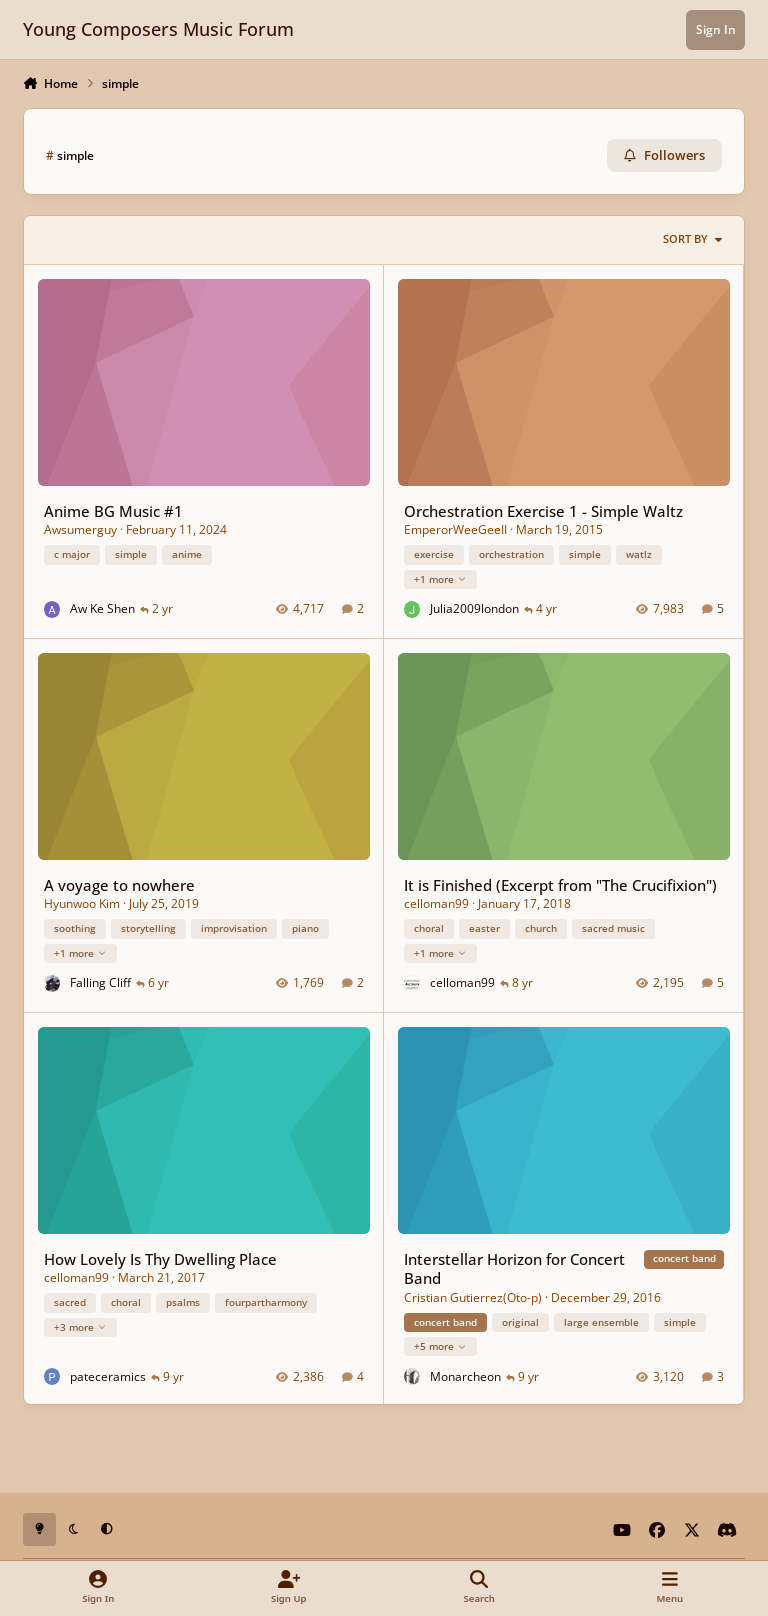  What do you see at coordinates (80, 1326) in the screenshot?
I see `+3 more` at bounding box center [80, 1326].